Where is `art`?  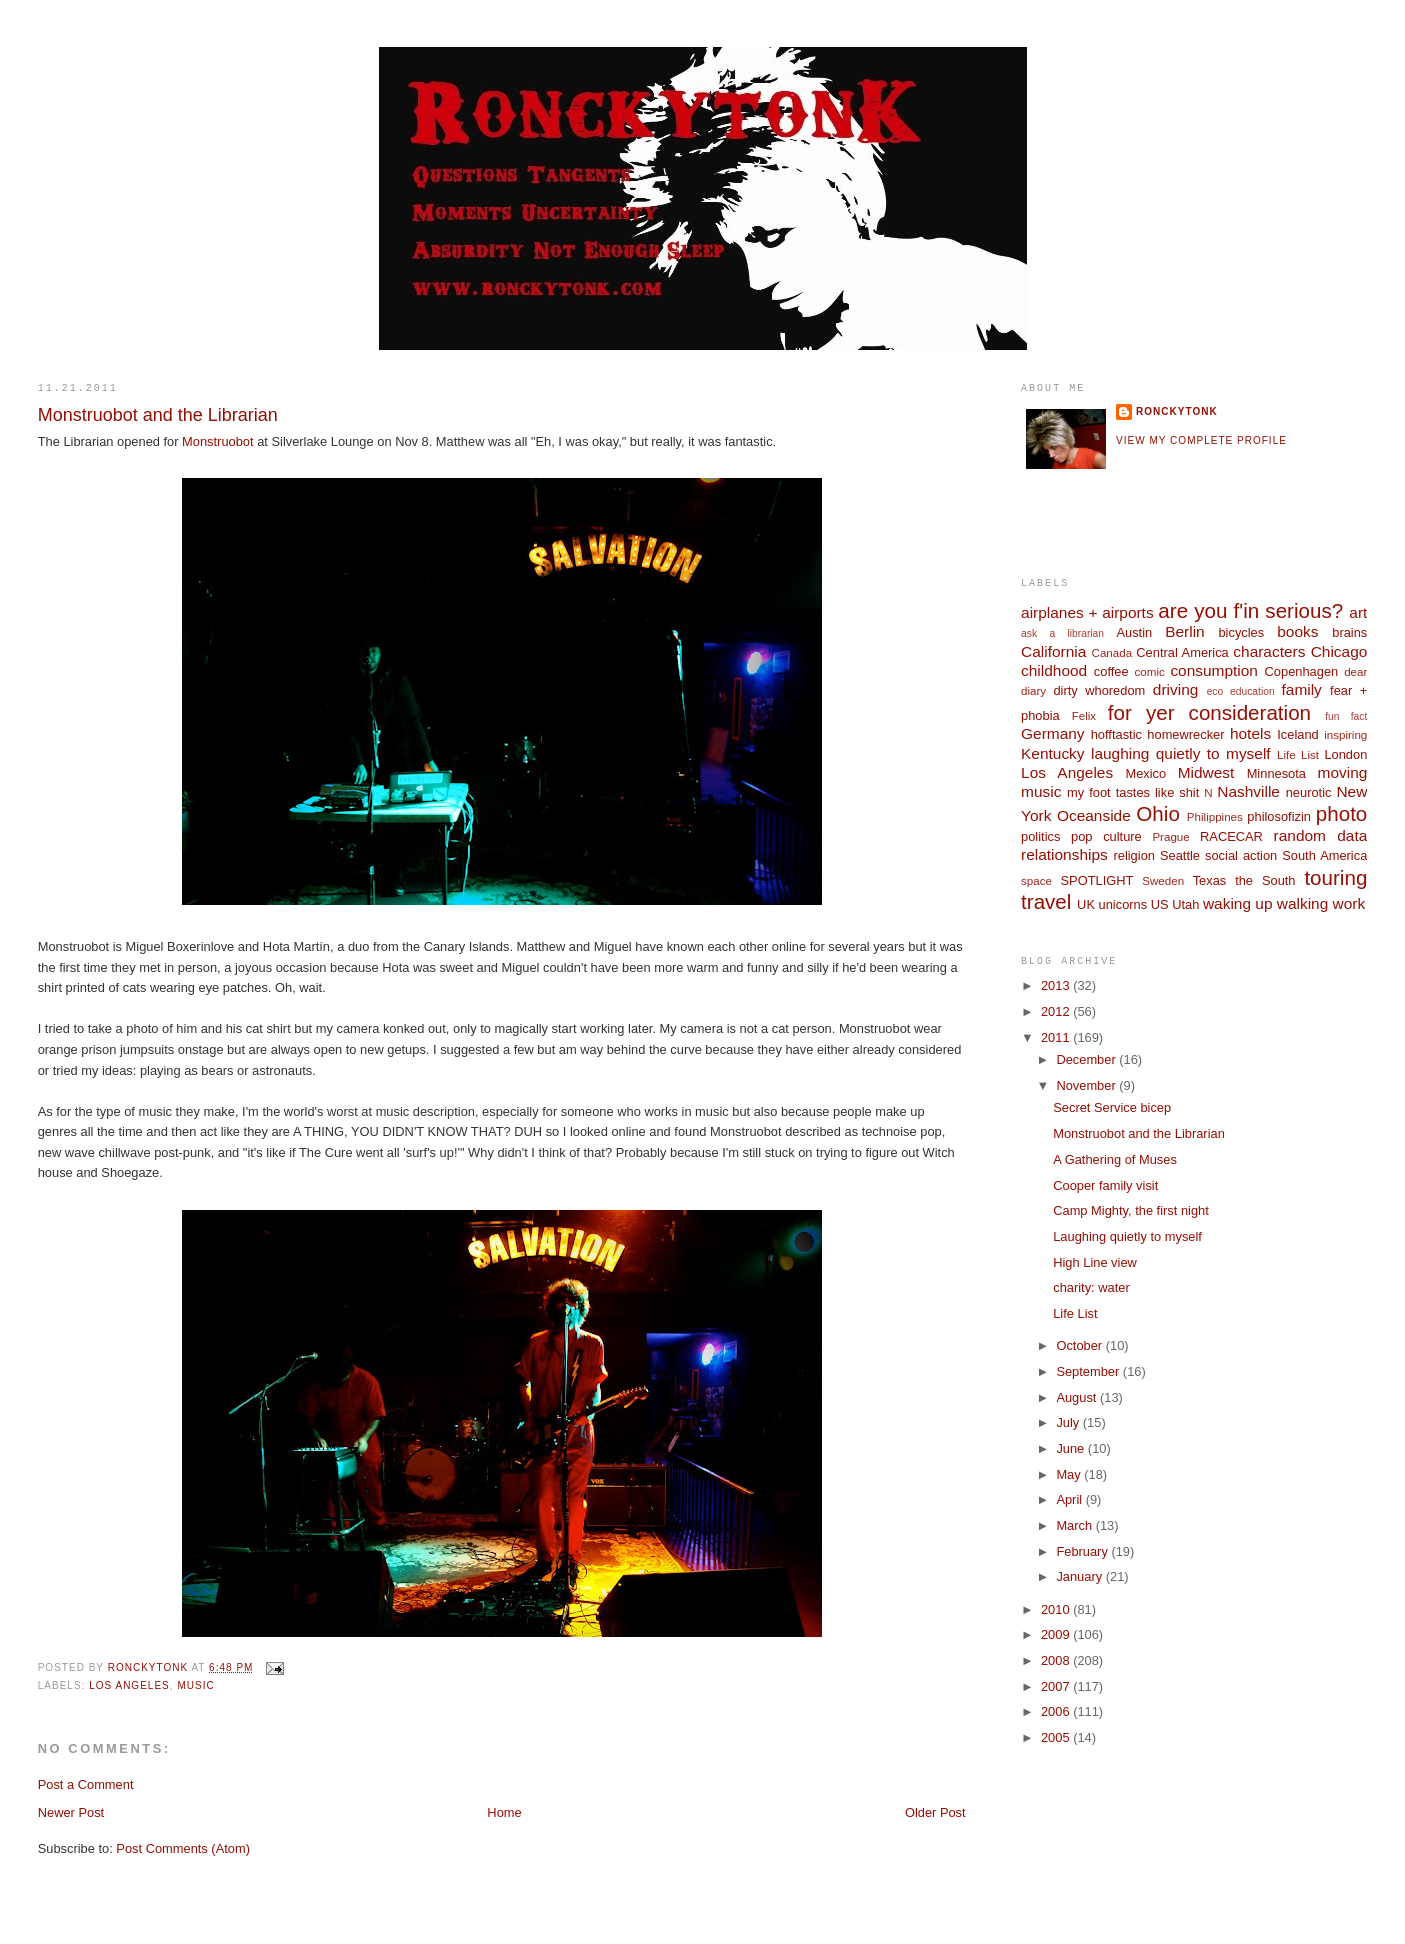
art is located at coordinates (1358, 612).